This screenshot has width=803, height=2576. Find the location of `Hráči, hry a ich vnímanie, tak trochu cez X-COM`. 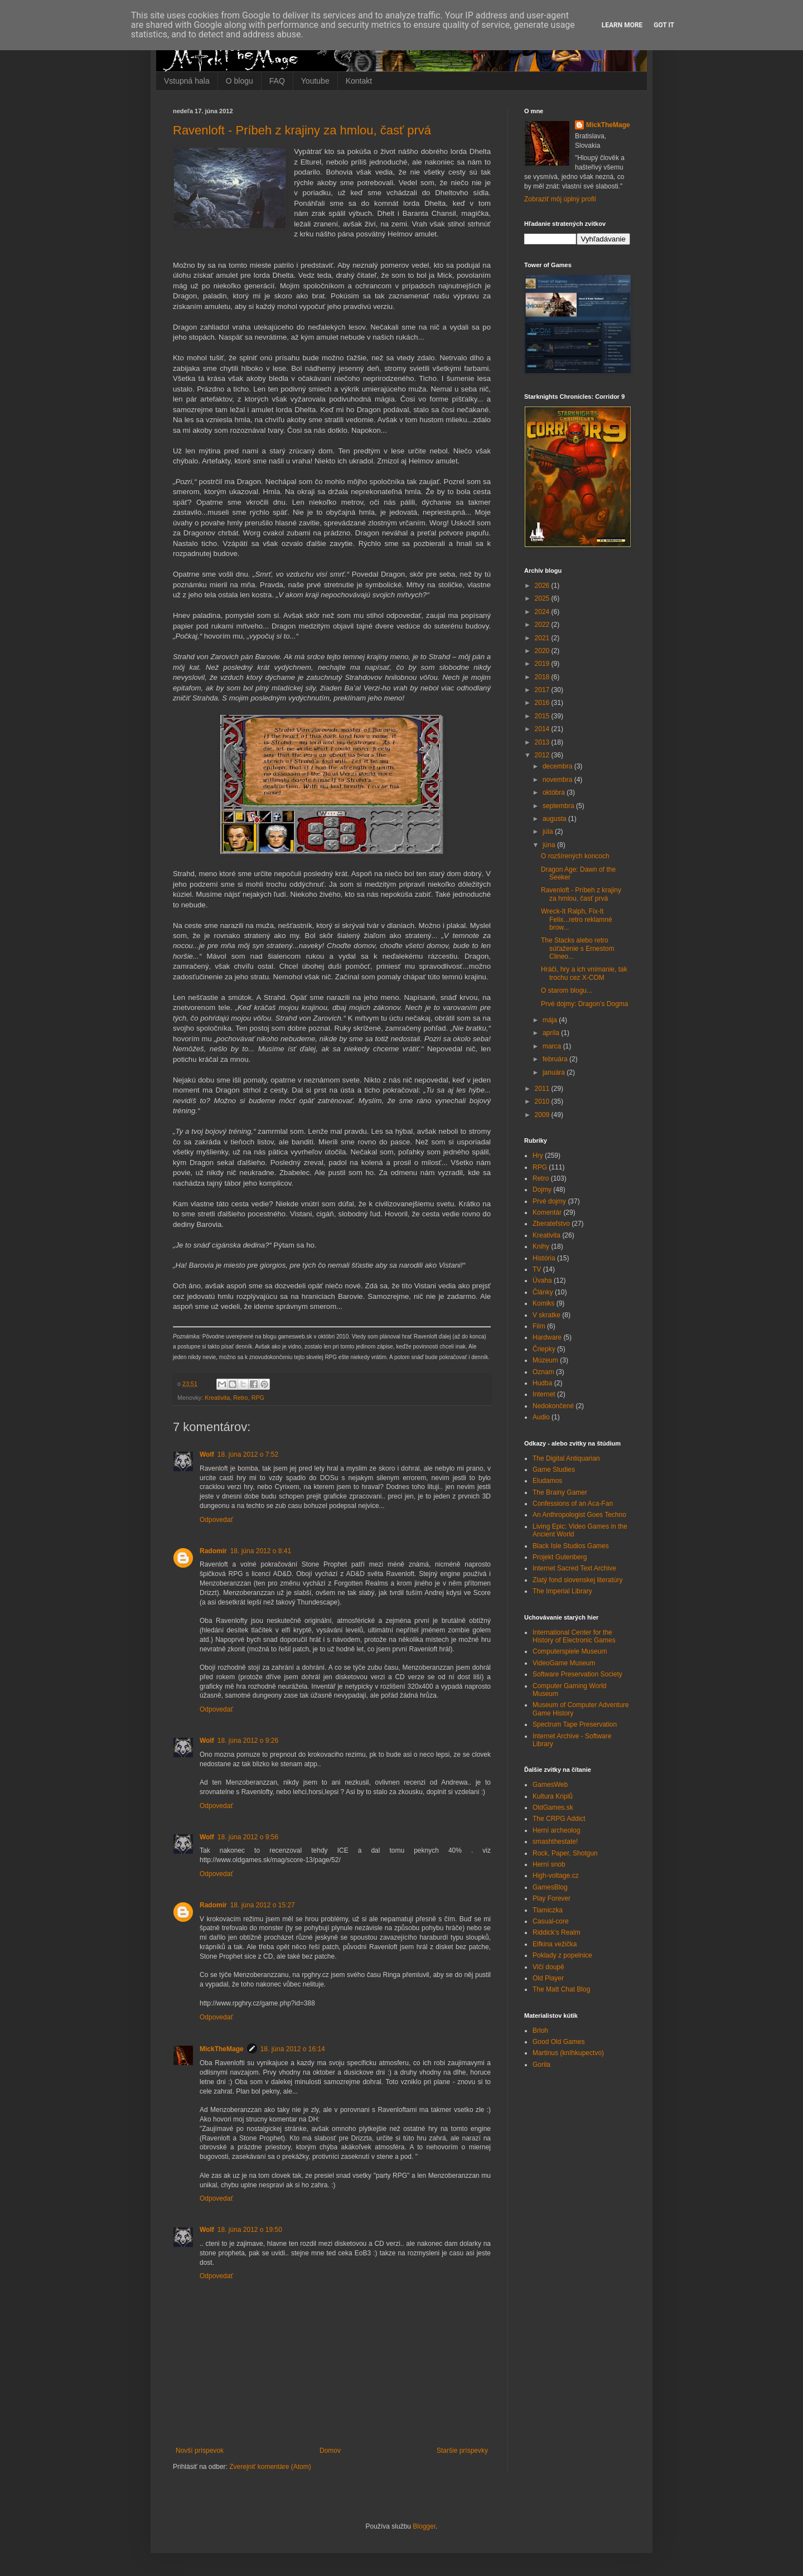

Hráči, hry a ich vnímanie, tak trochu cez X-COM is located at coordinates (584, 973).